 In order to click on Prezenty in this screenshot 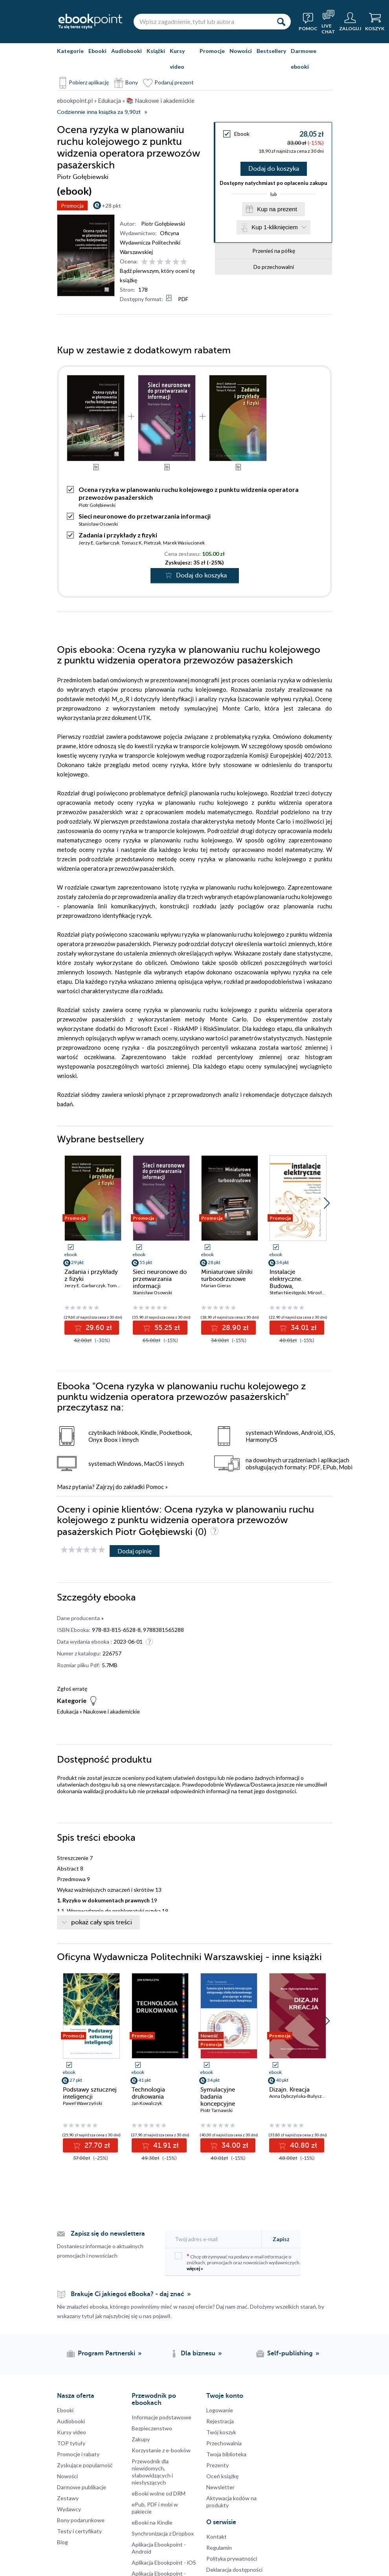, I will do `click(217, 2465)`.